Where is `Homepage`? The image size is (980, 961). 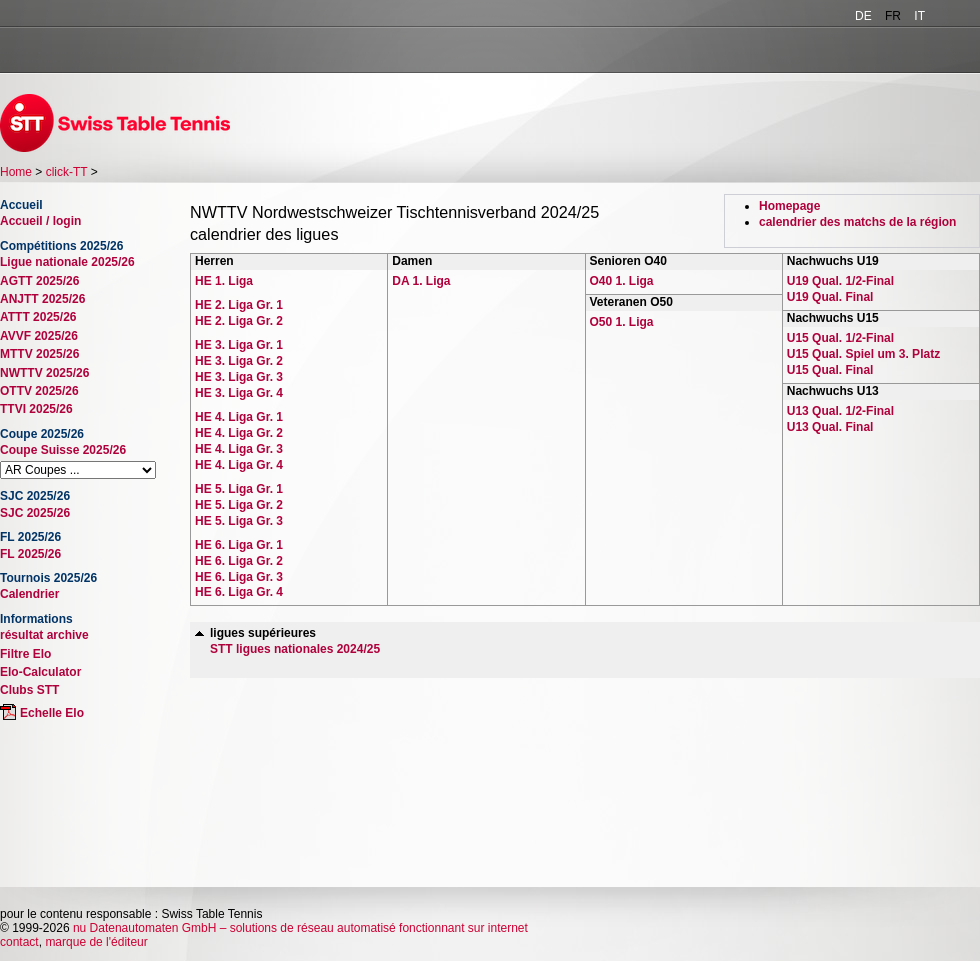
Homepage is located at coordinates (789, 206).